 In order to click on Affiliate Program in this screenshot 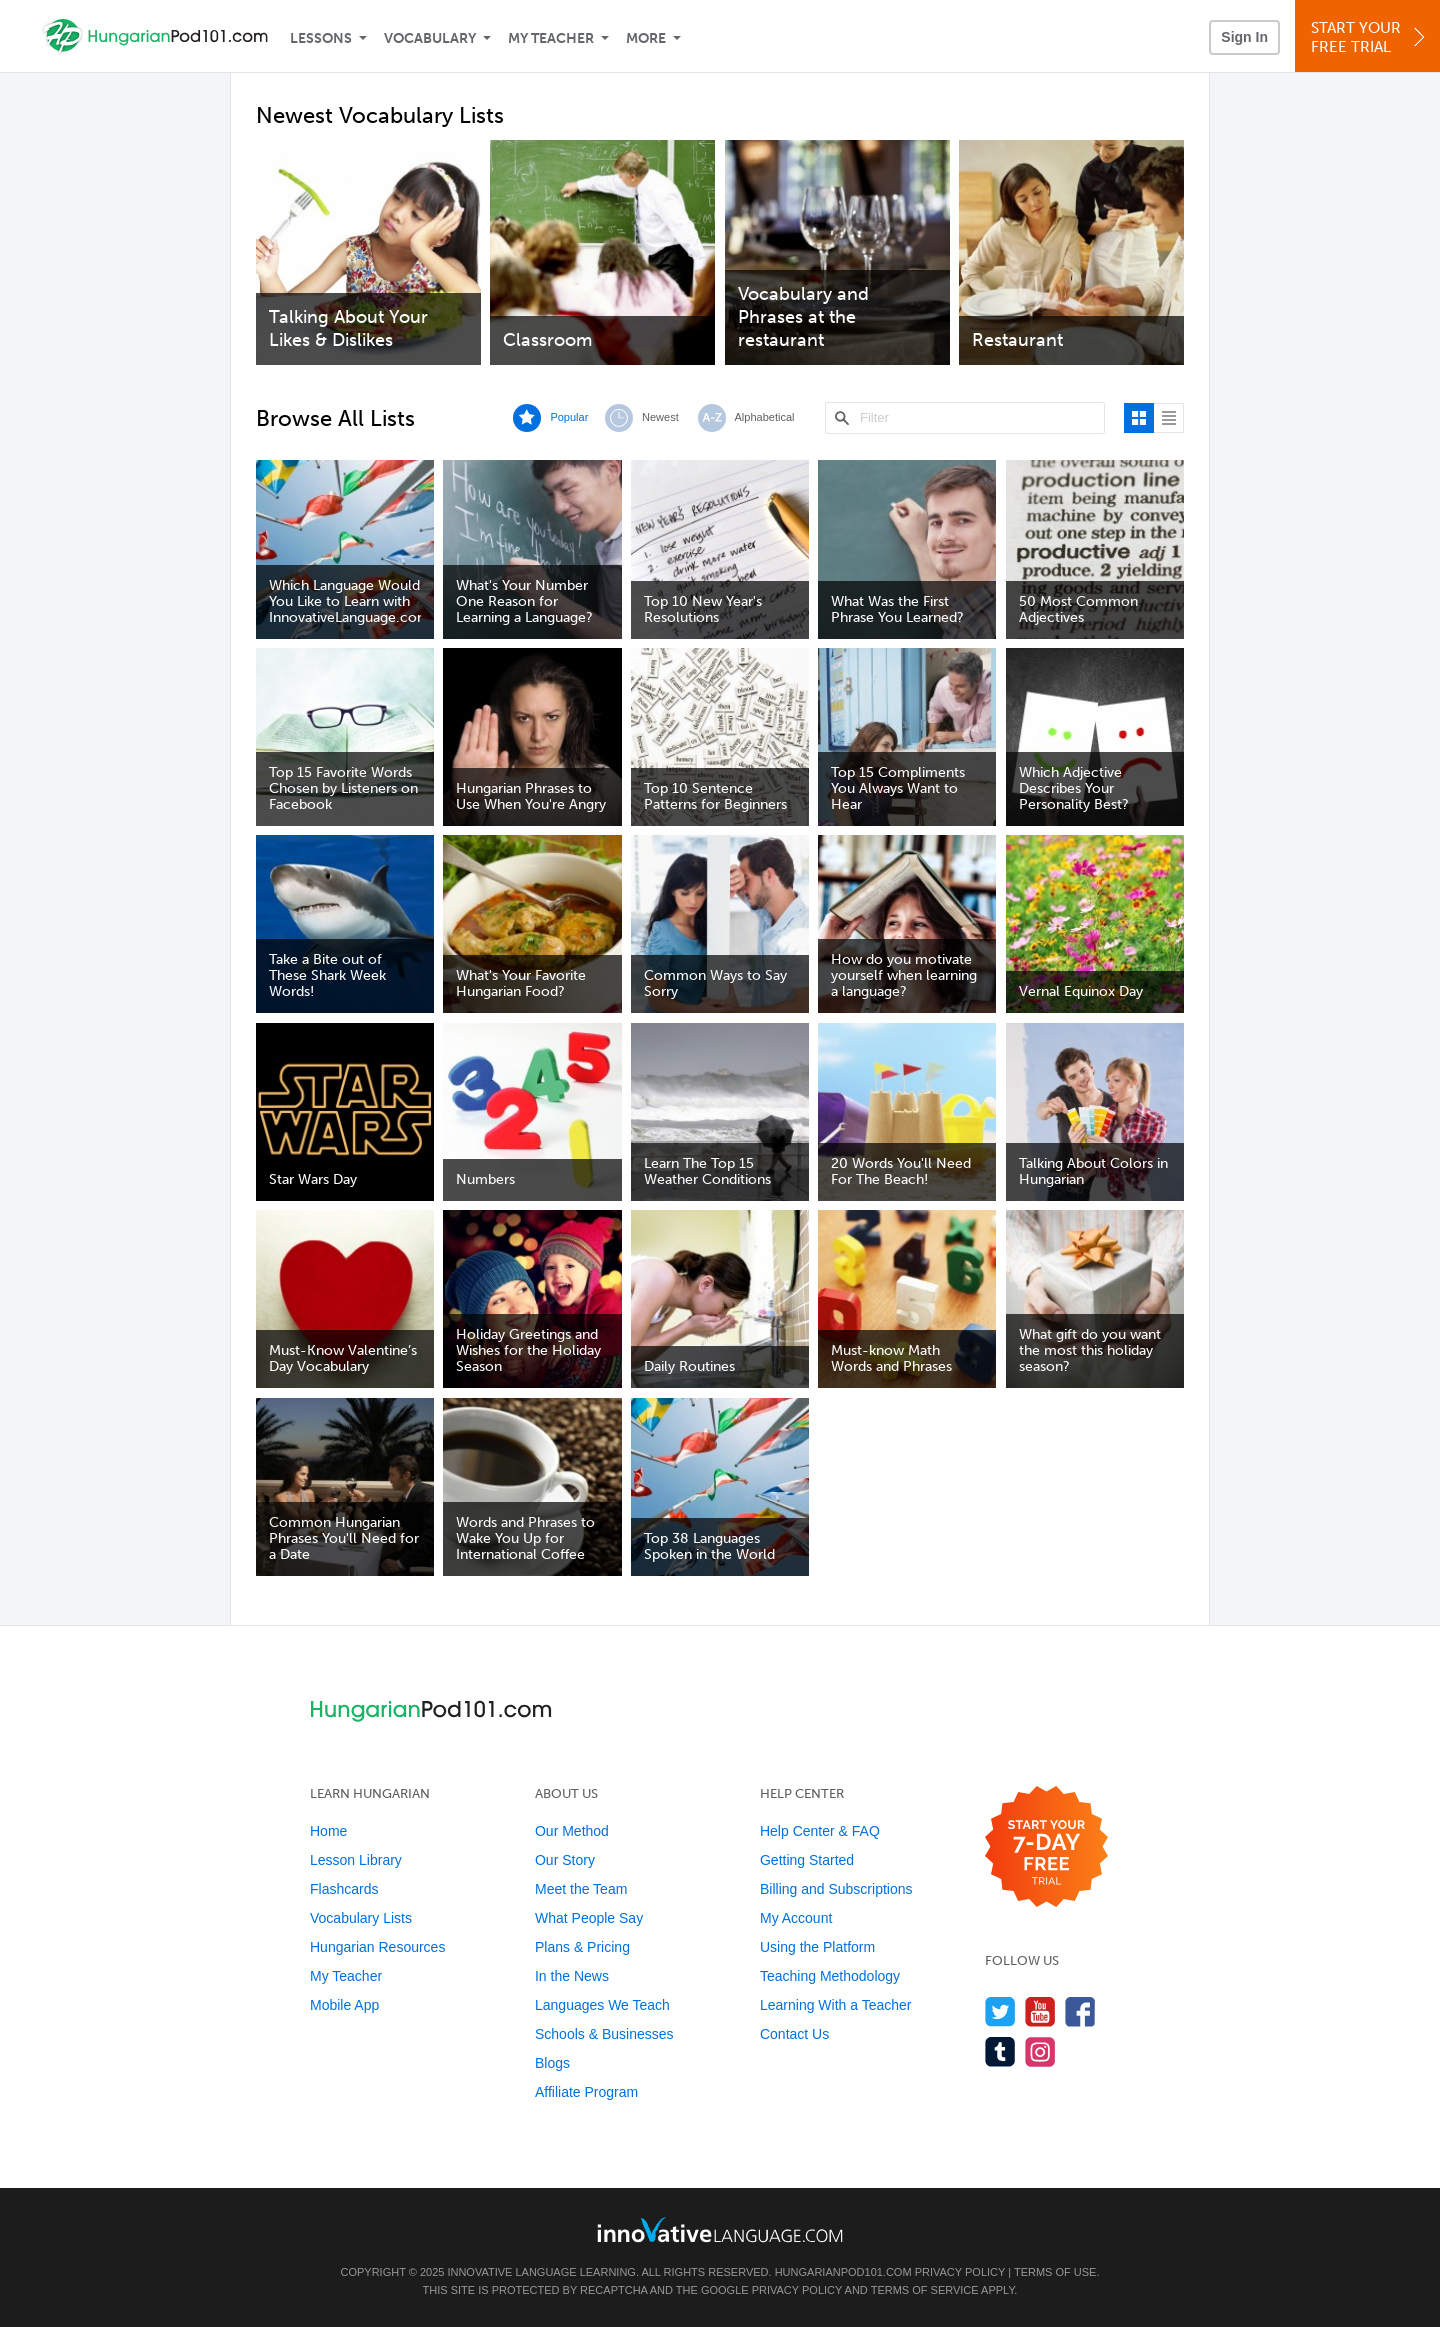, I will do `click(586, 2092)`.